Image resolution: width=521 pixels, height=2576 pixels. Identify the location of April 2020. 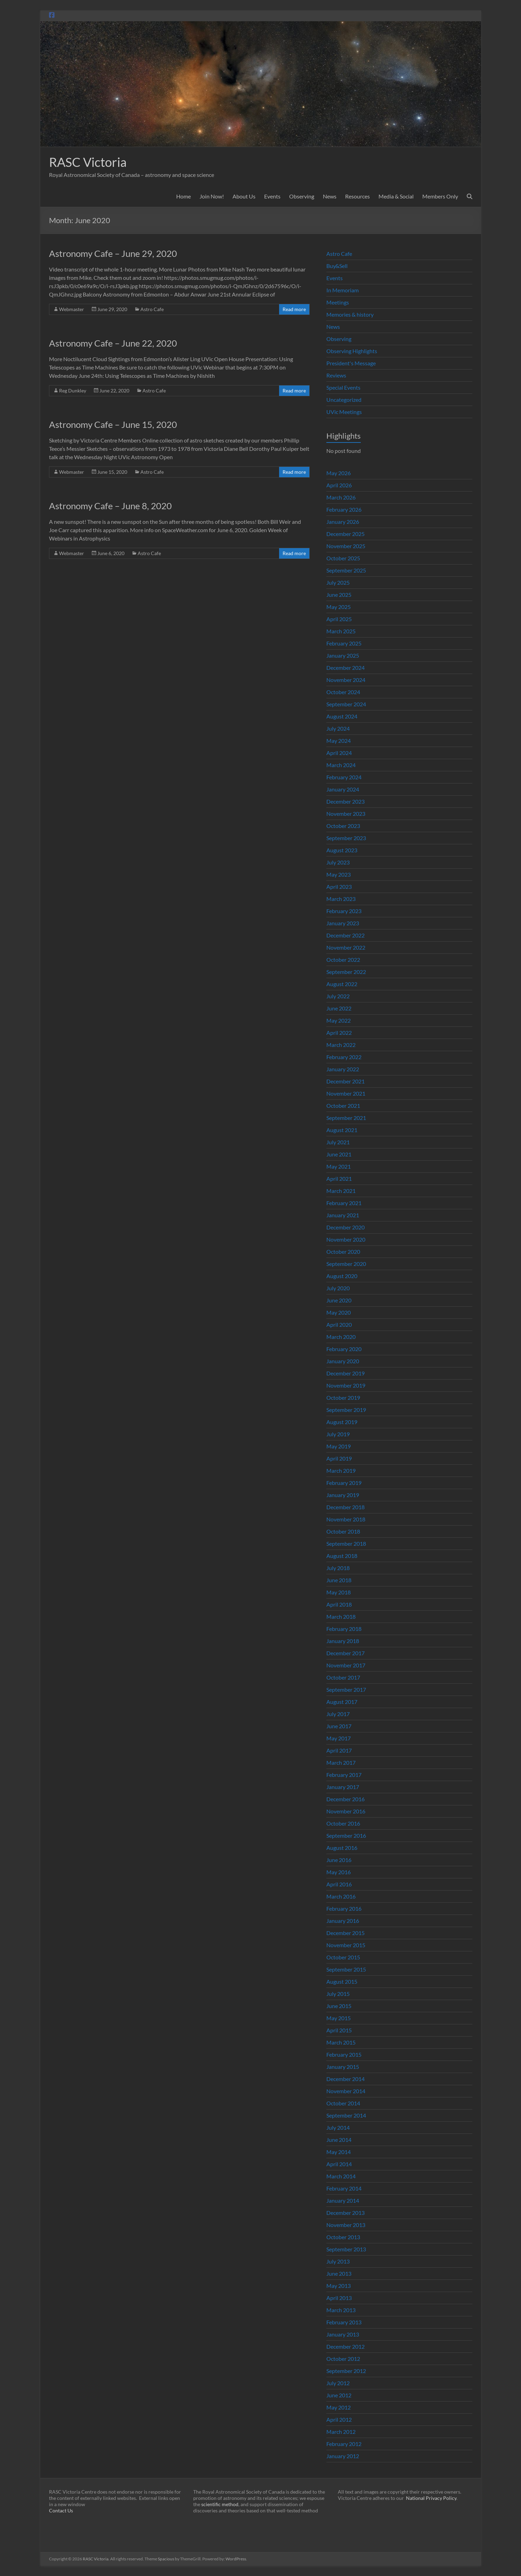
(339, 1324).